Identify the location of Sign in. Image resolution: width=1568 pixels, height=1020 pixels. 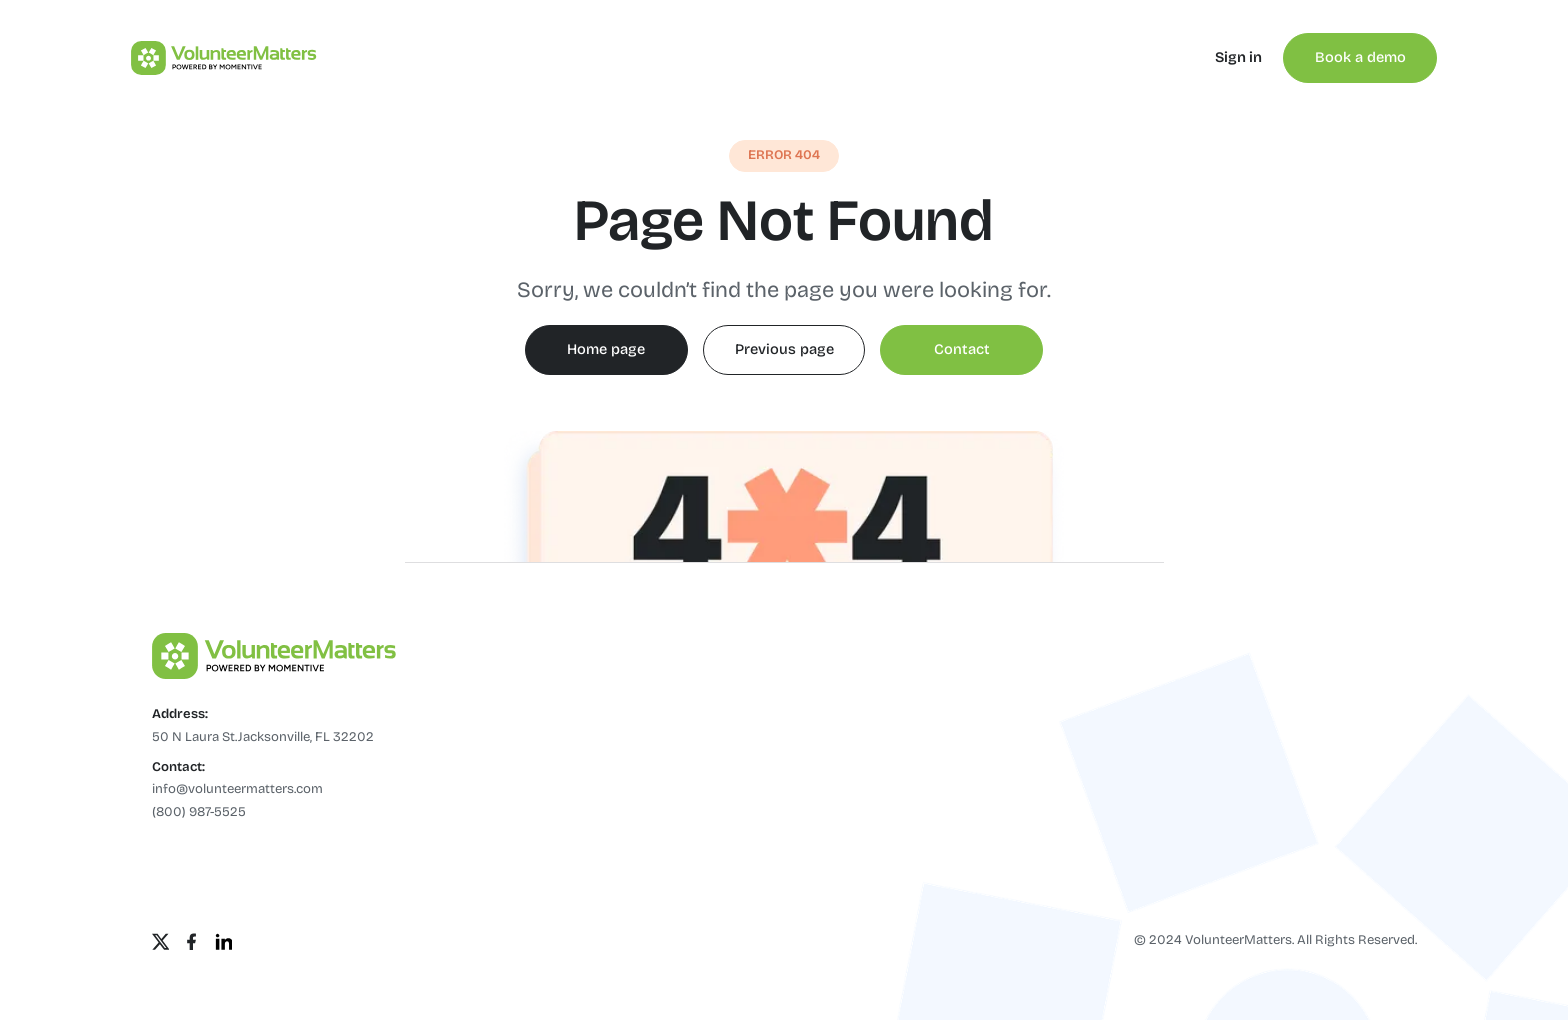
(1238, 57).